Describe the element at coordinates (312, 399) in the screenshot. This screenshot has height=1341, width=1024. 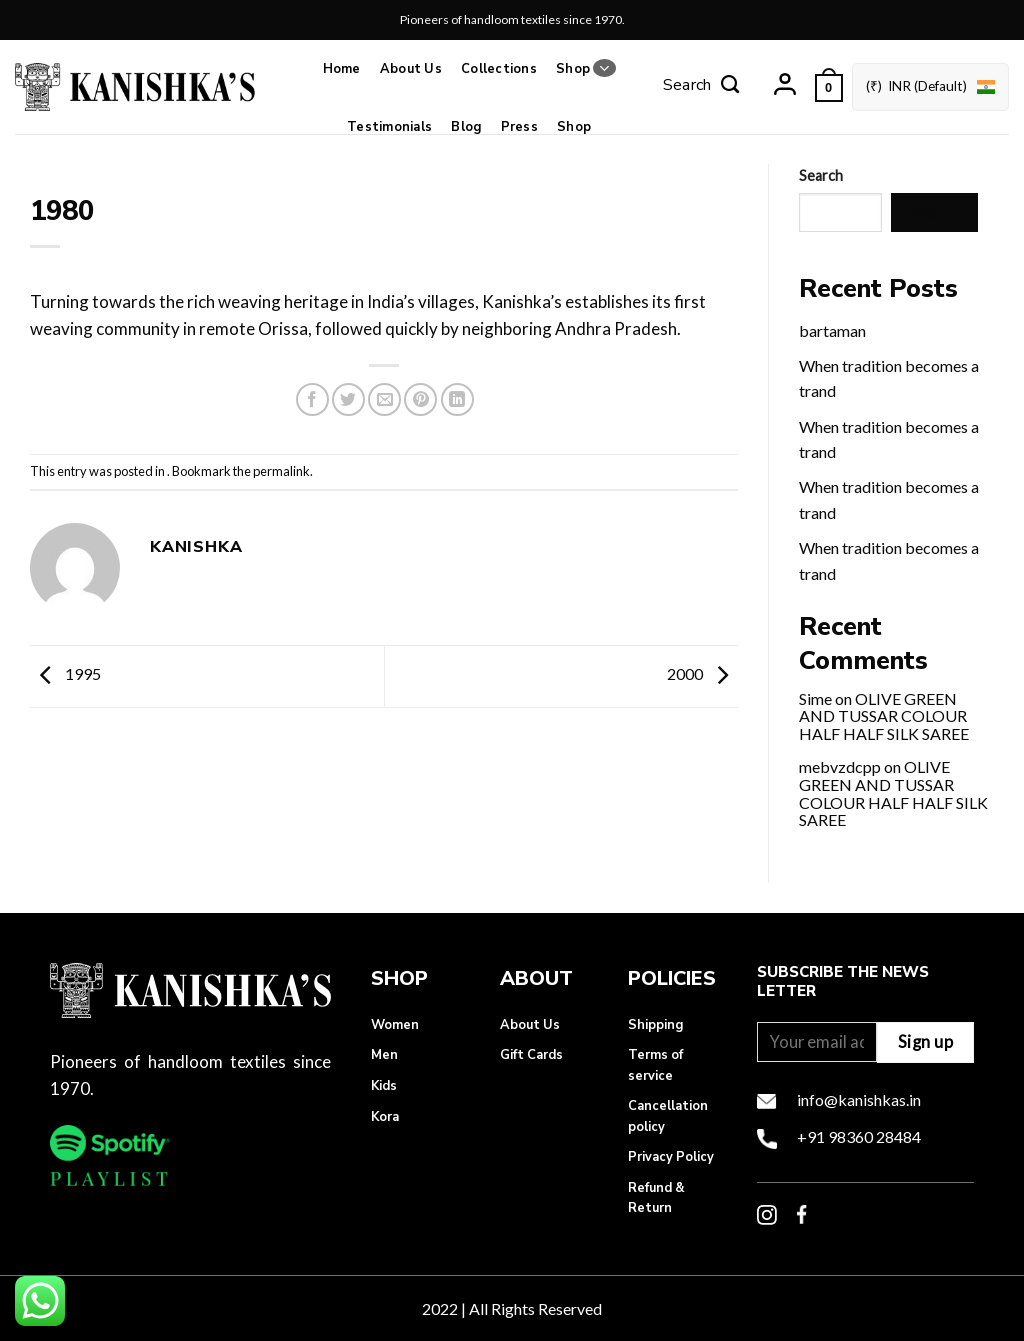
I see `[Share on Facebook]` at that location.